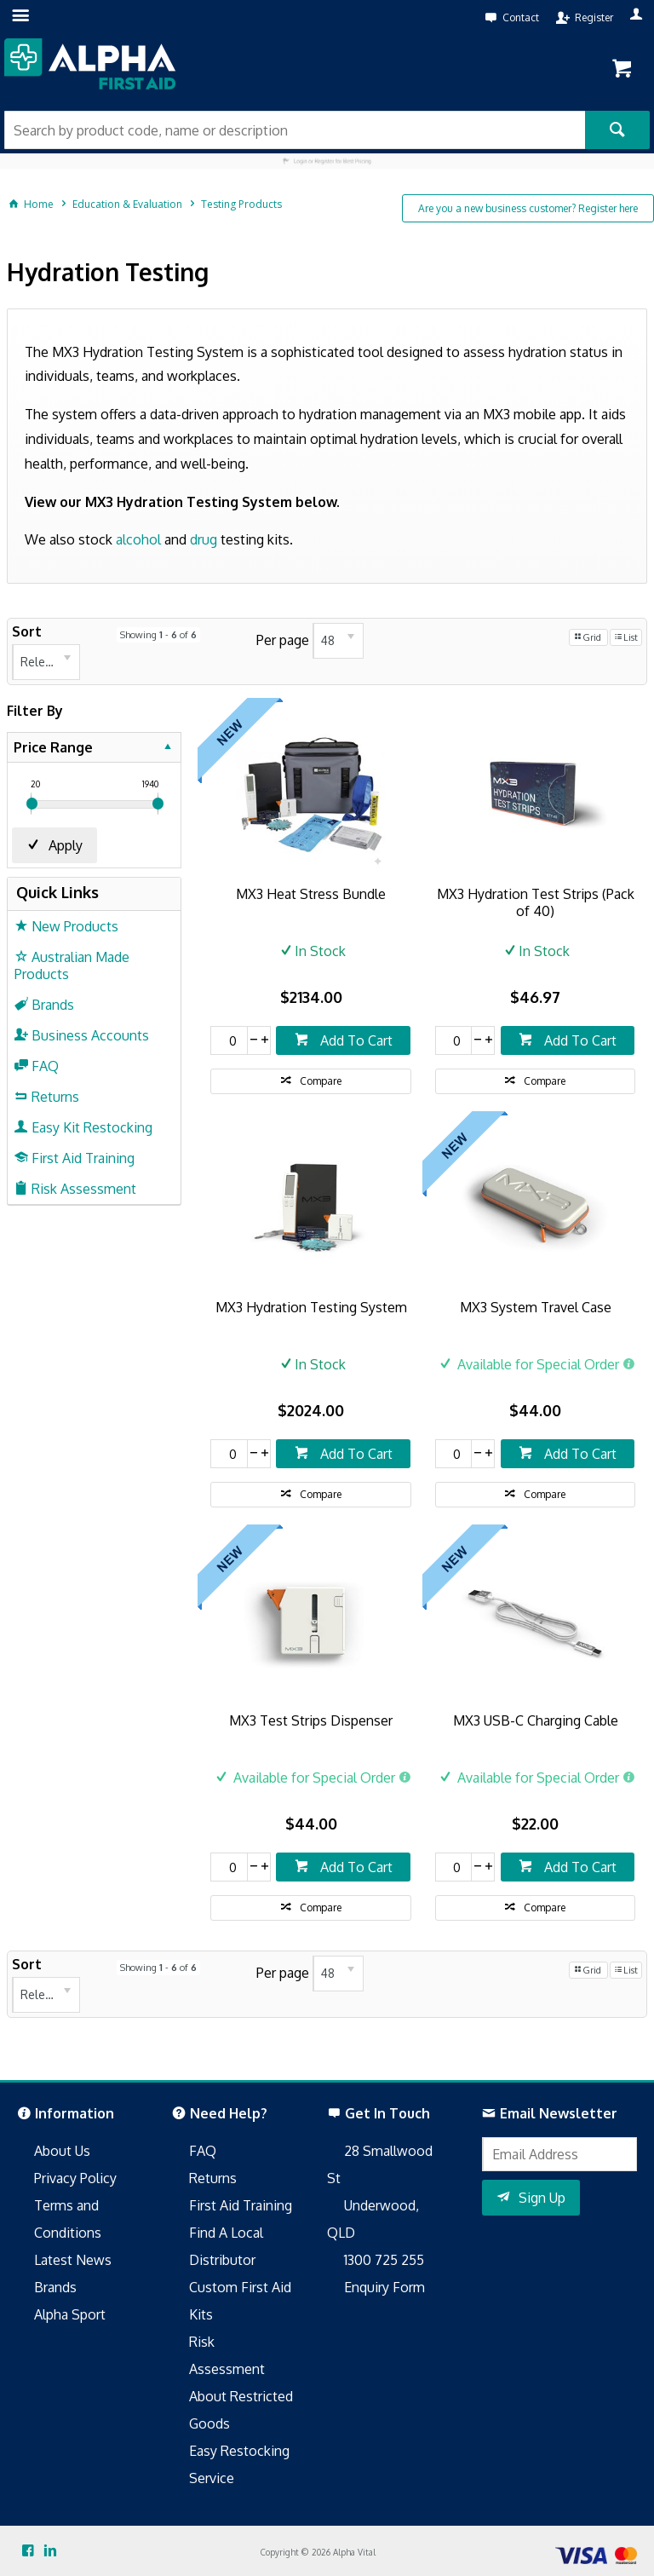  What do you see at coordinates (535, 902) in the screenshot?
I see `MX3 Hydration Test Strips (Pack of 40)` at bounding box center [535, 902].